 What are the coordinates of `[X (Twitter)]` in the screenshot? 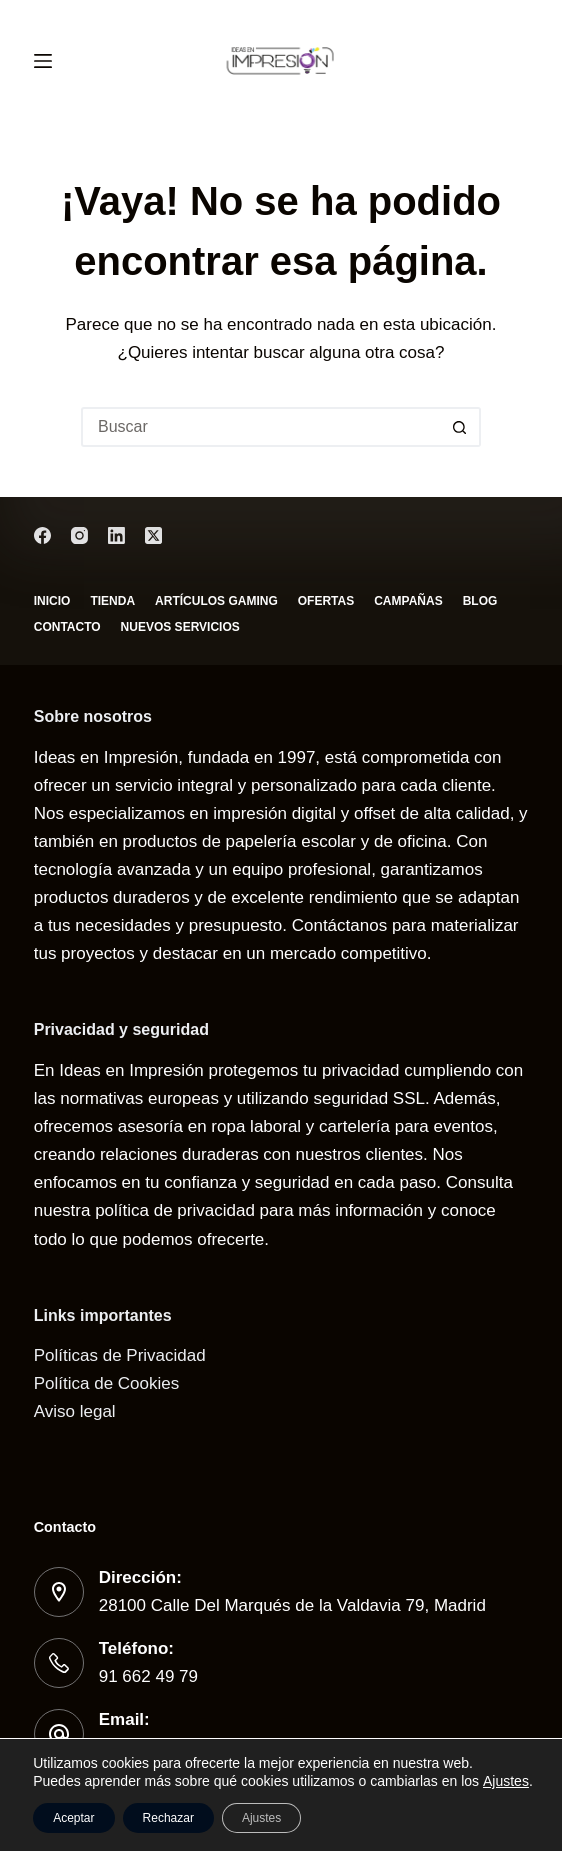 It's located at (153, 535).